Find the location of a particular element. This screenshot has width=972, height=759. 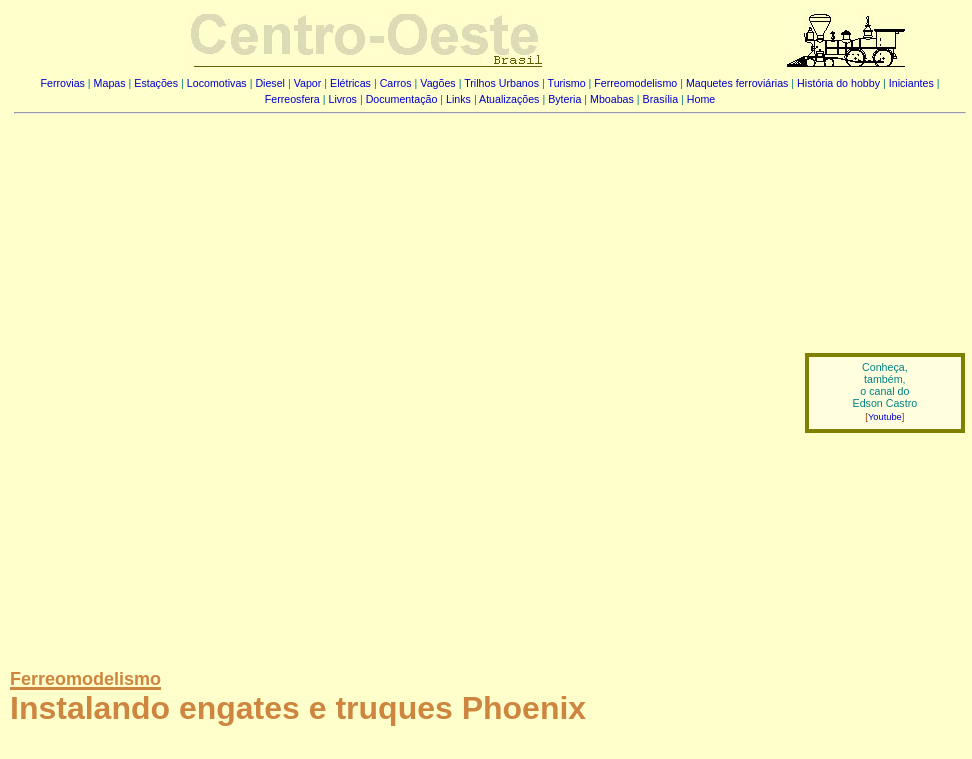

Youtube is located at coordinates (885, 417).